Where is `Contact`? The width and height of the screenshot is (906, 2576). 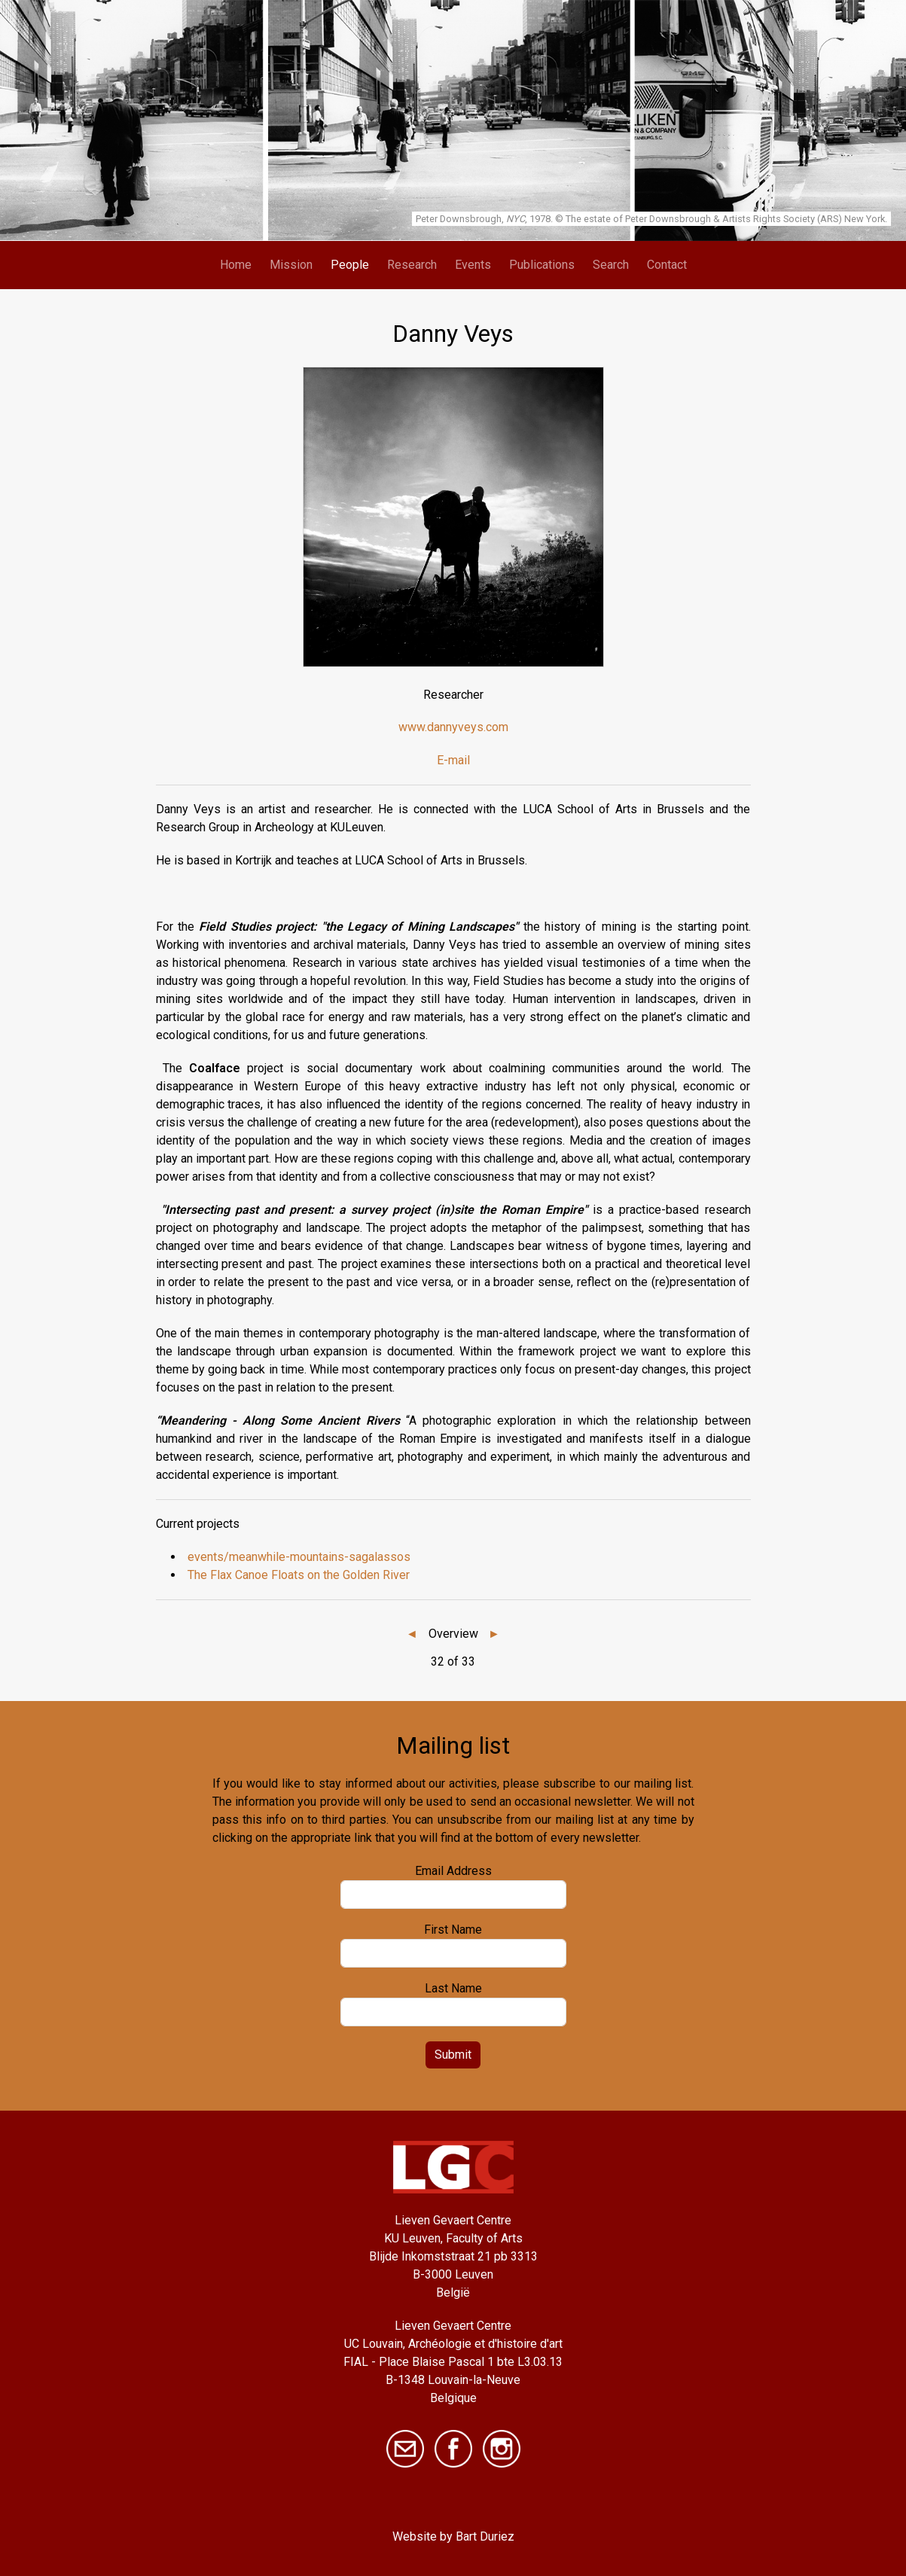 Contact is located at coordinates (667, 265).